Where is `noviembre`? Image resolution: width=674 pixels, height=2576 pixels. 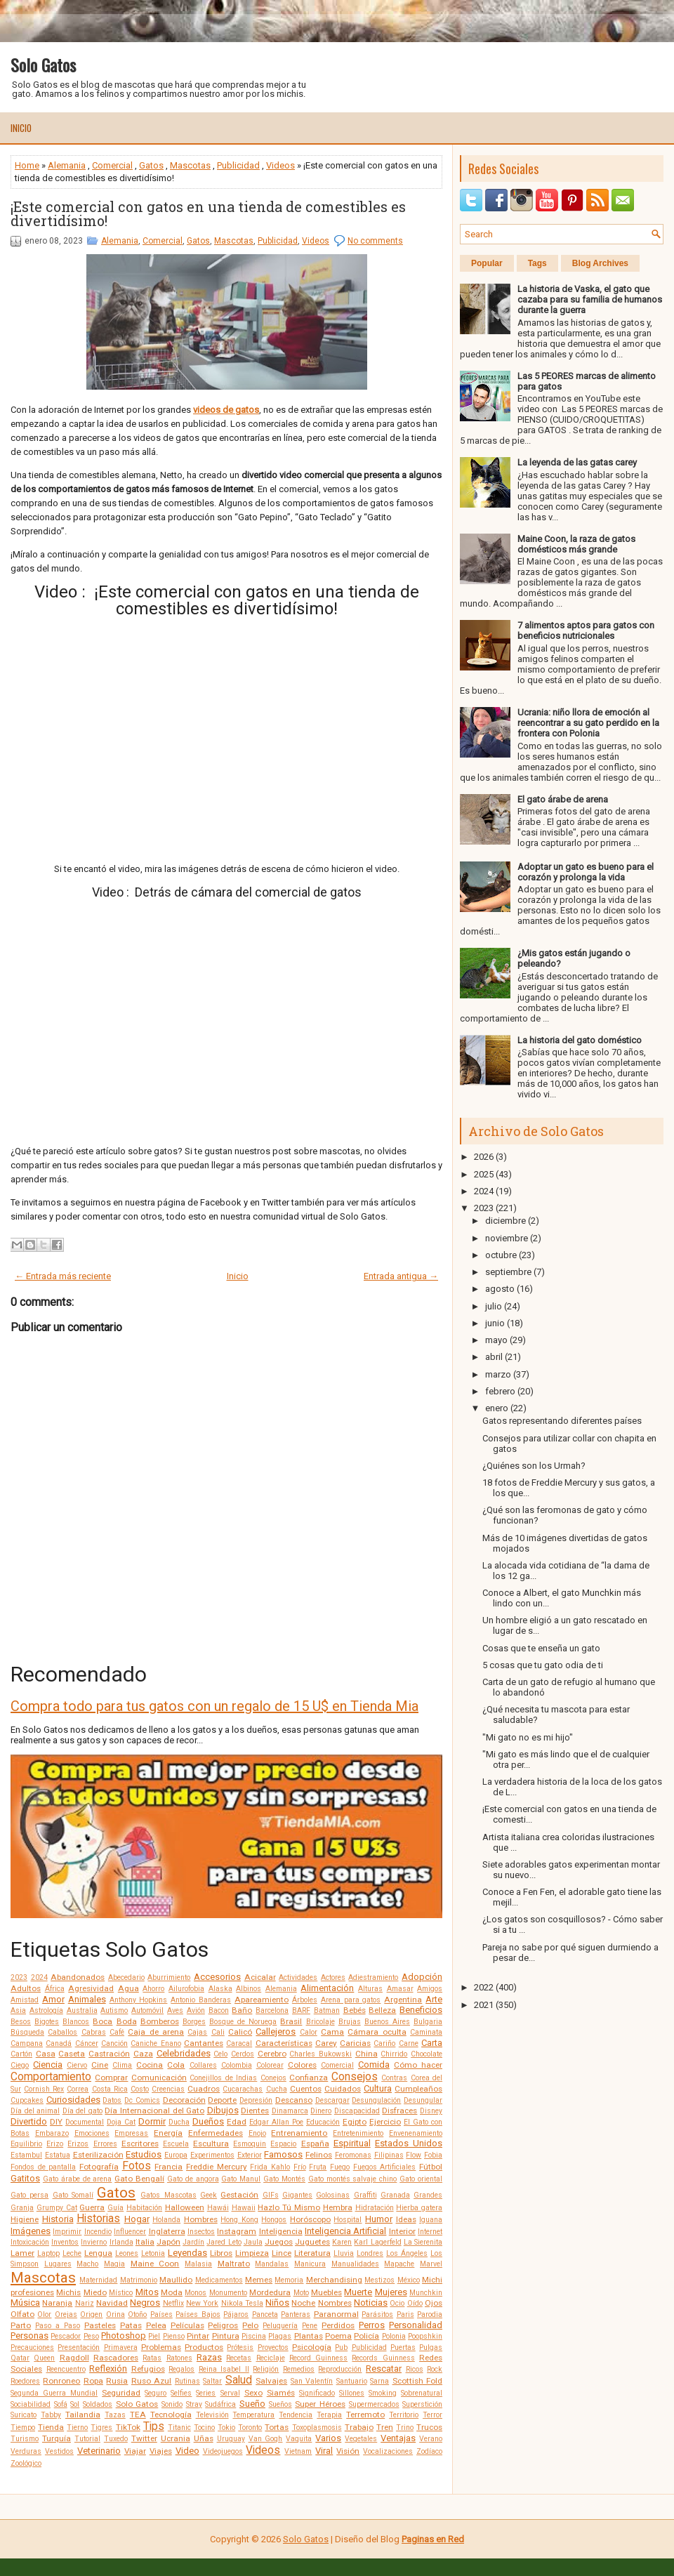
noviembre is located at coordinates (506, 1238).